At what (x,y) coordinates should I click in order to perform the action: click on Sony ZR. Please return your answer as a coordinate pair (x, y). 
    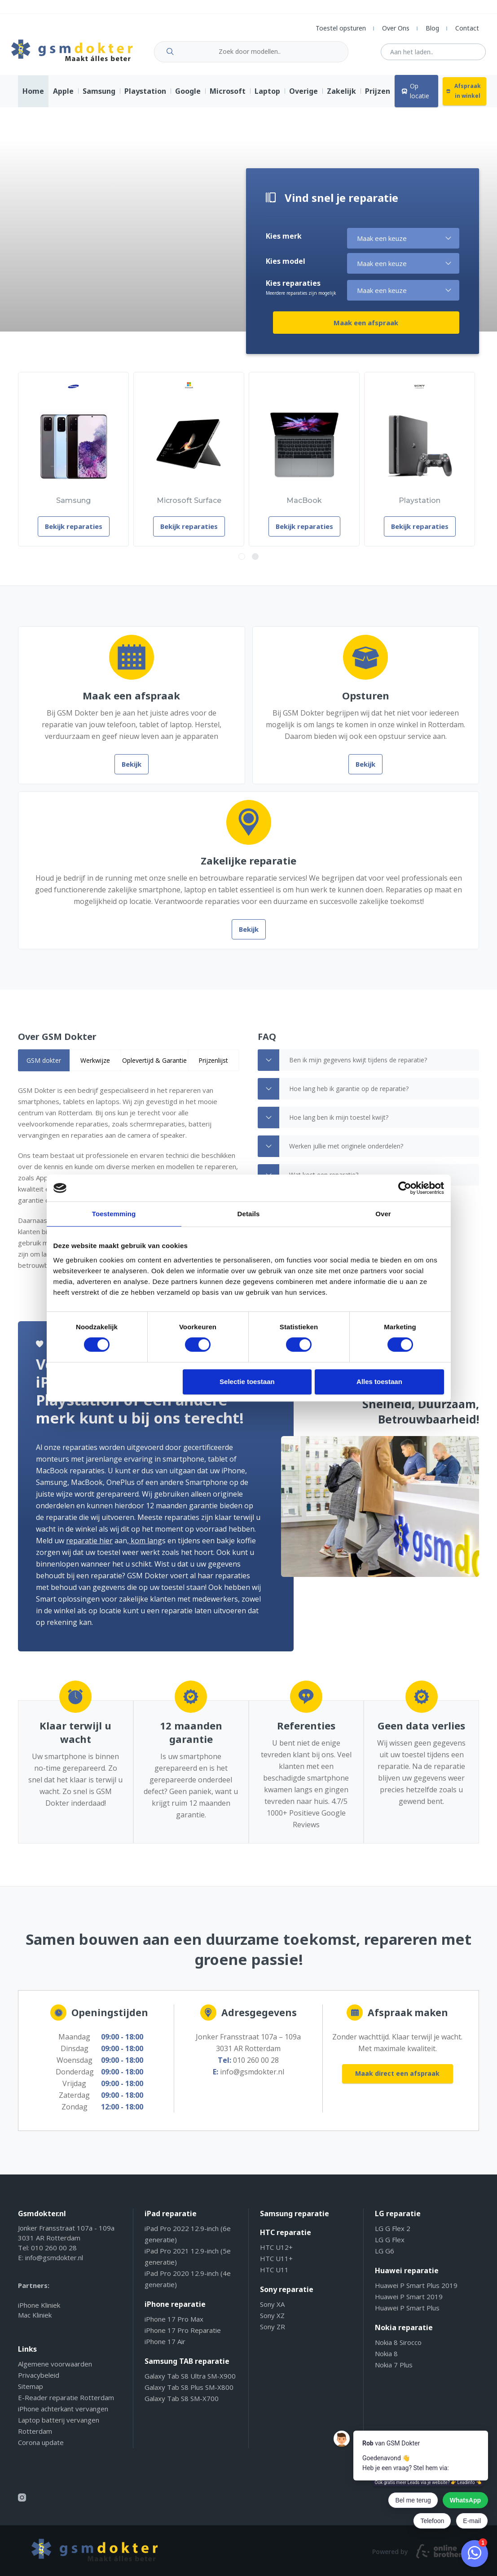
    Looking at the image, I should click on (272, 2333).